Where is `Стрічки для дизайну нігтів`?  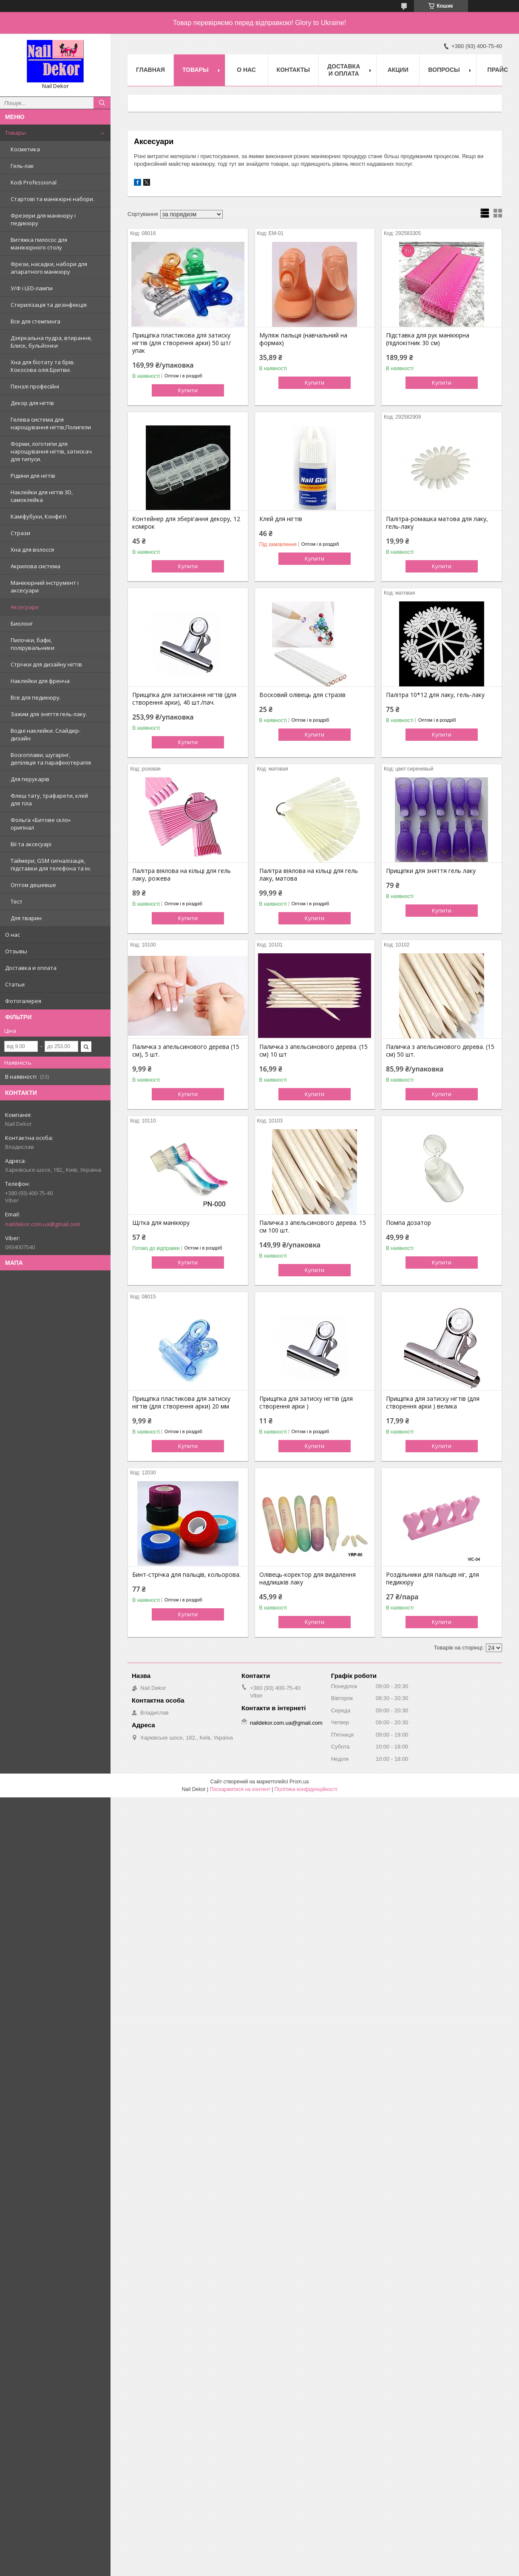 Стрічки для дизайну нігтів is located at coordinates (46, 664).